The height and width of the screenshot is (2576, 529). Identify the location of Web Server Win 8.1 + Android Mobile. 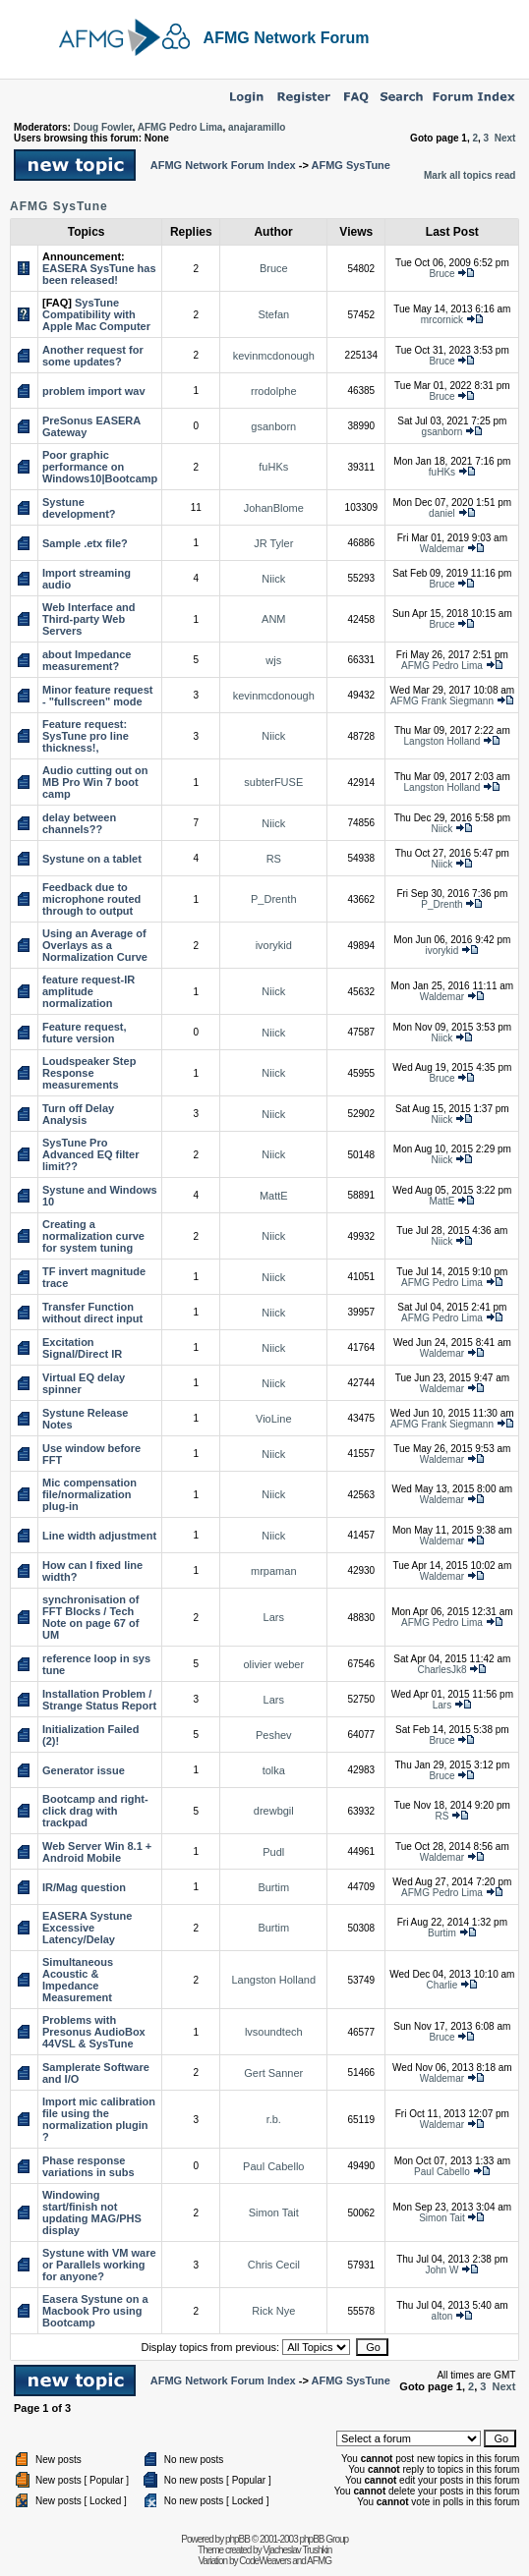
(96, 1852).